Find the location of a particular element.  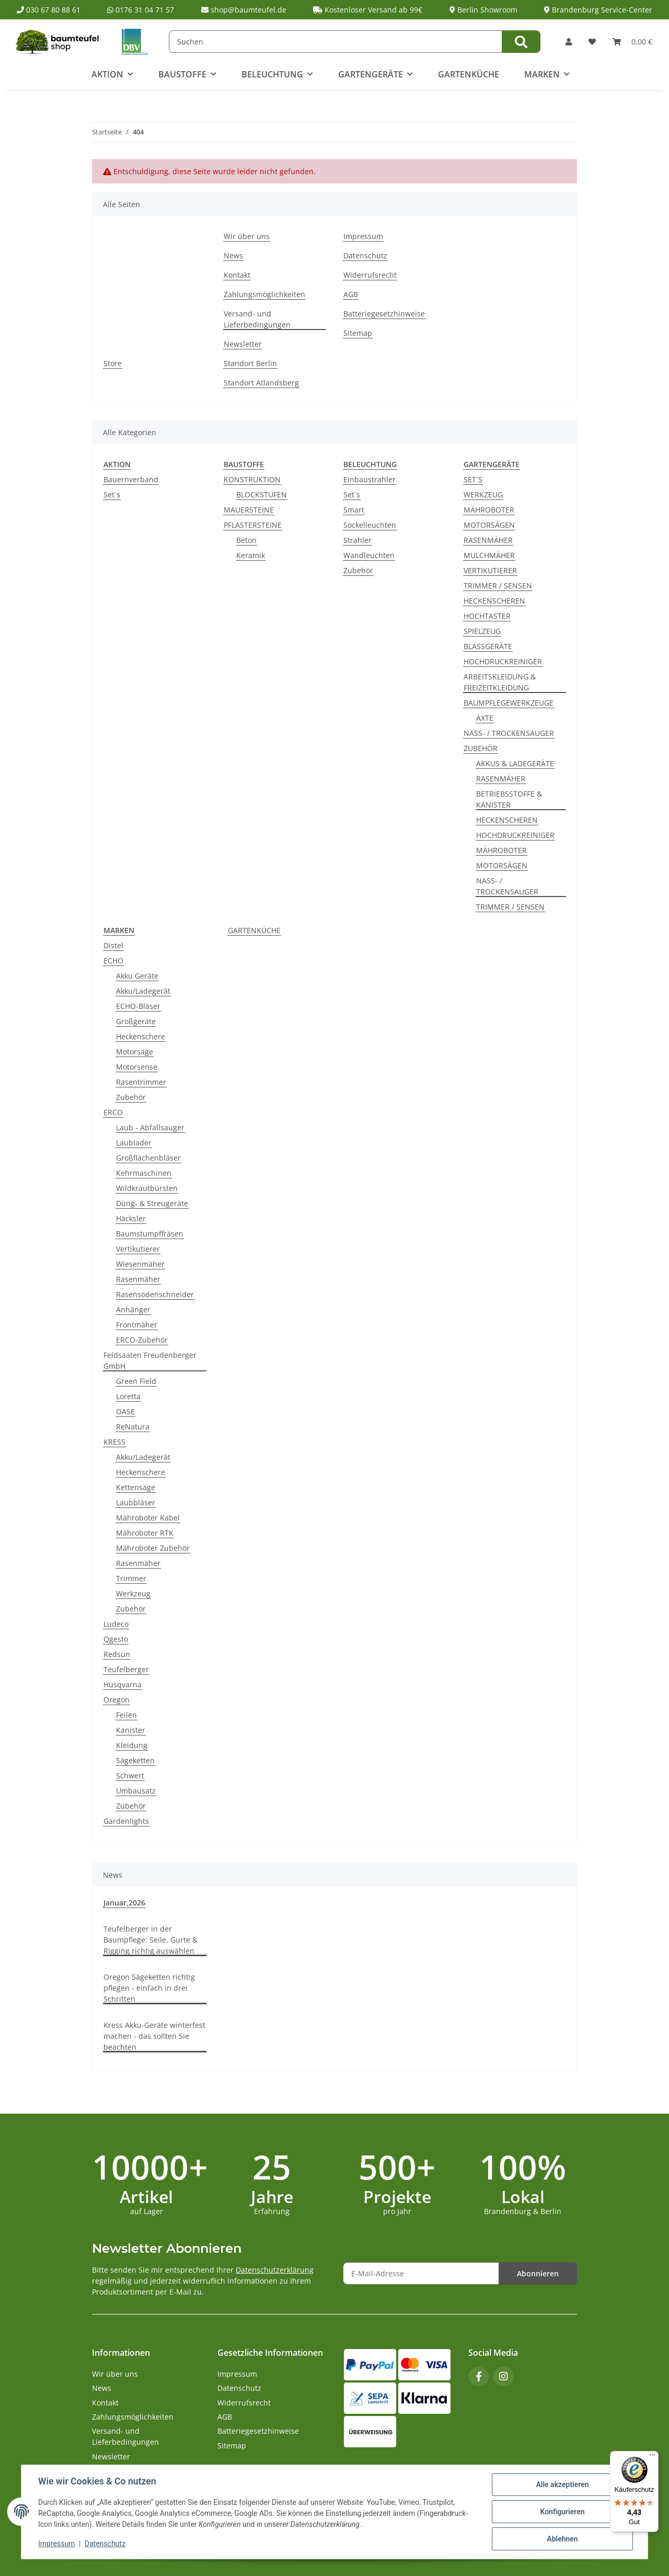

Häcksler is located at coordinates (131, 1218).